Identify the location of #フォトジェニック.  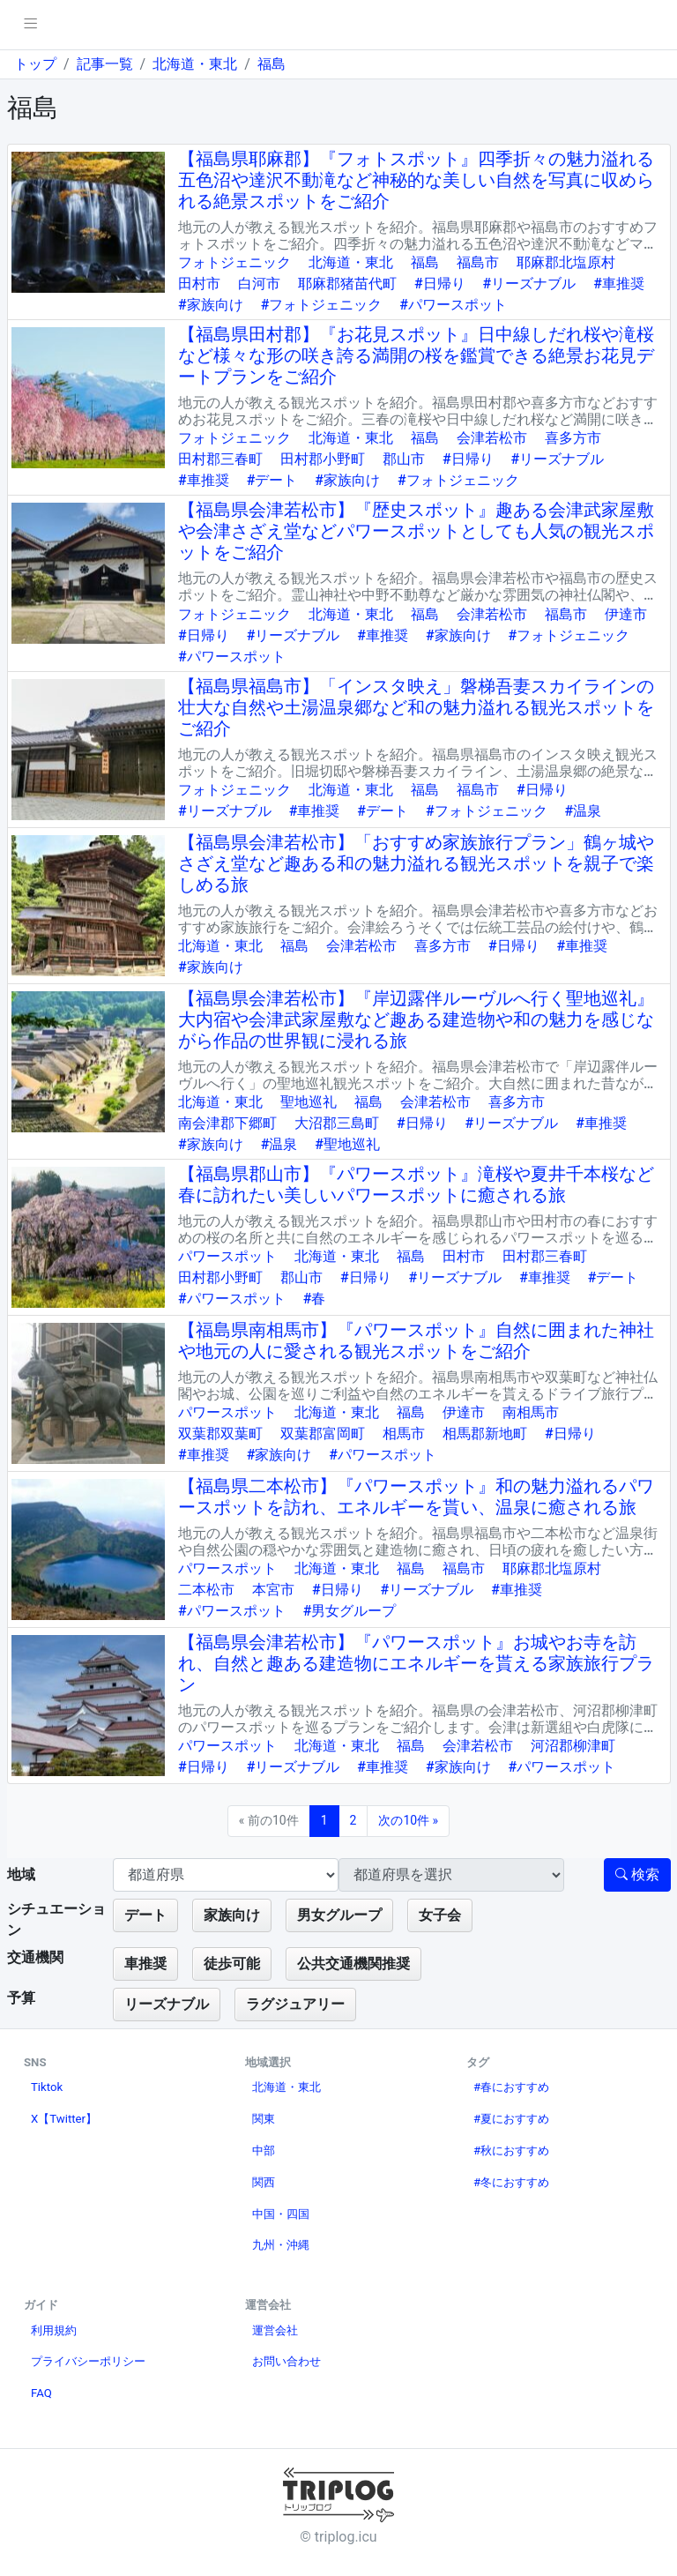
(322, 304).